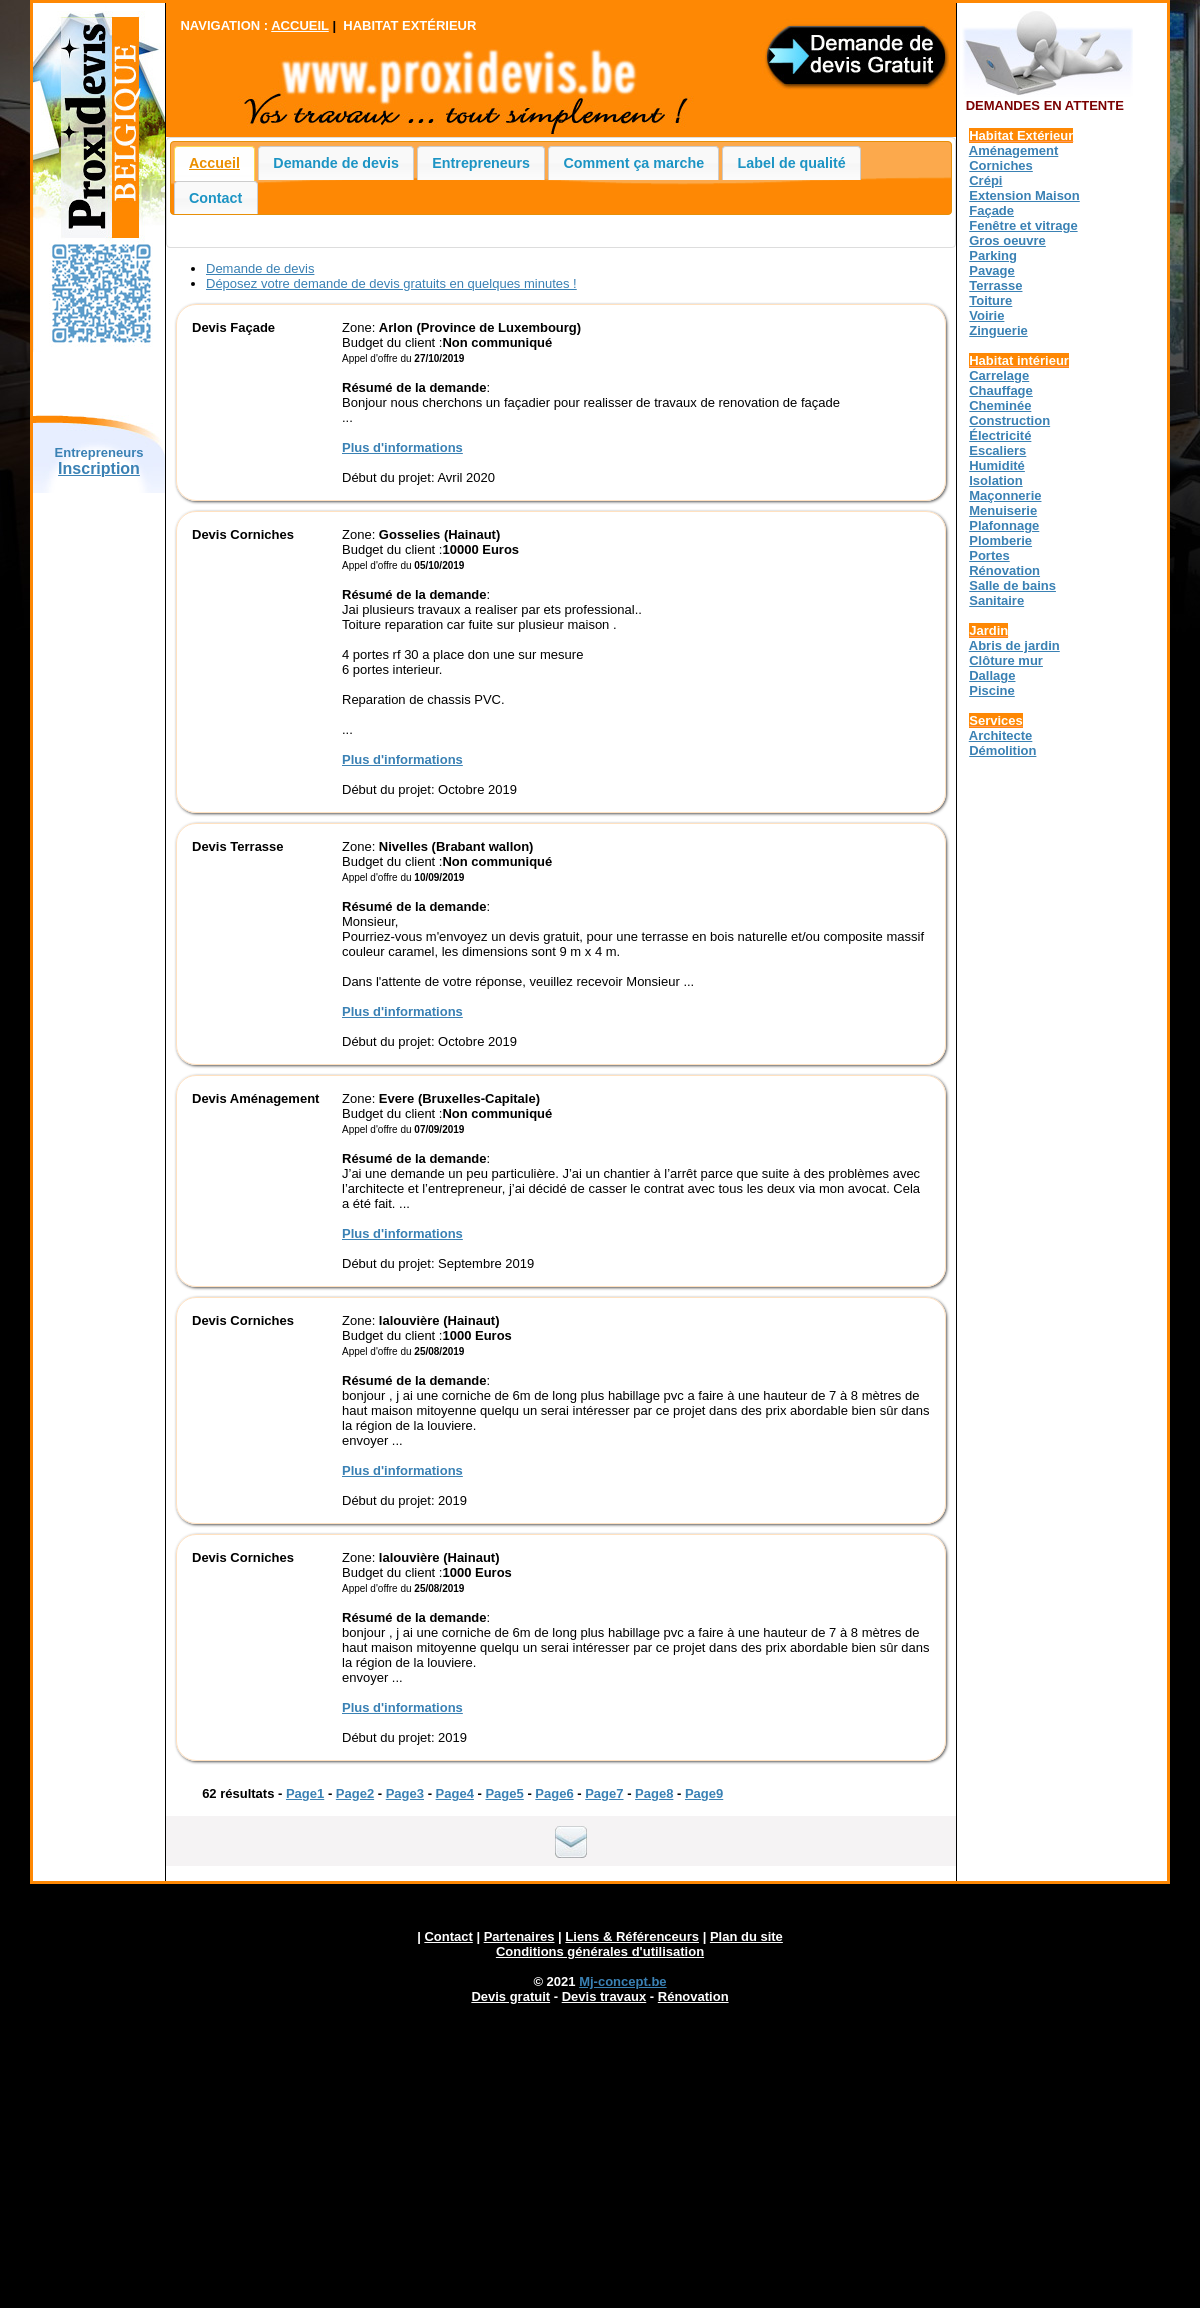 This screenshot has width=1200, height=2308. I want to click on Corniches, so click(1001, 165).